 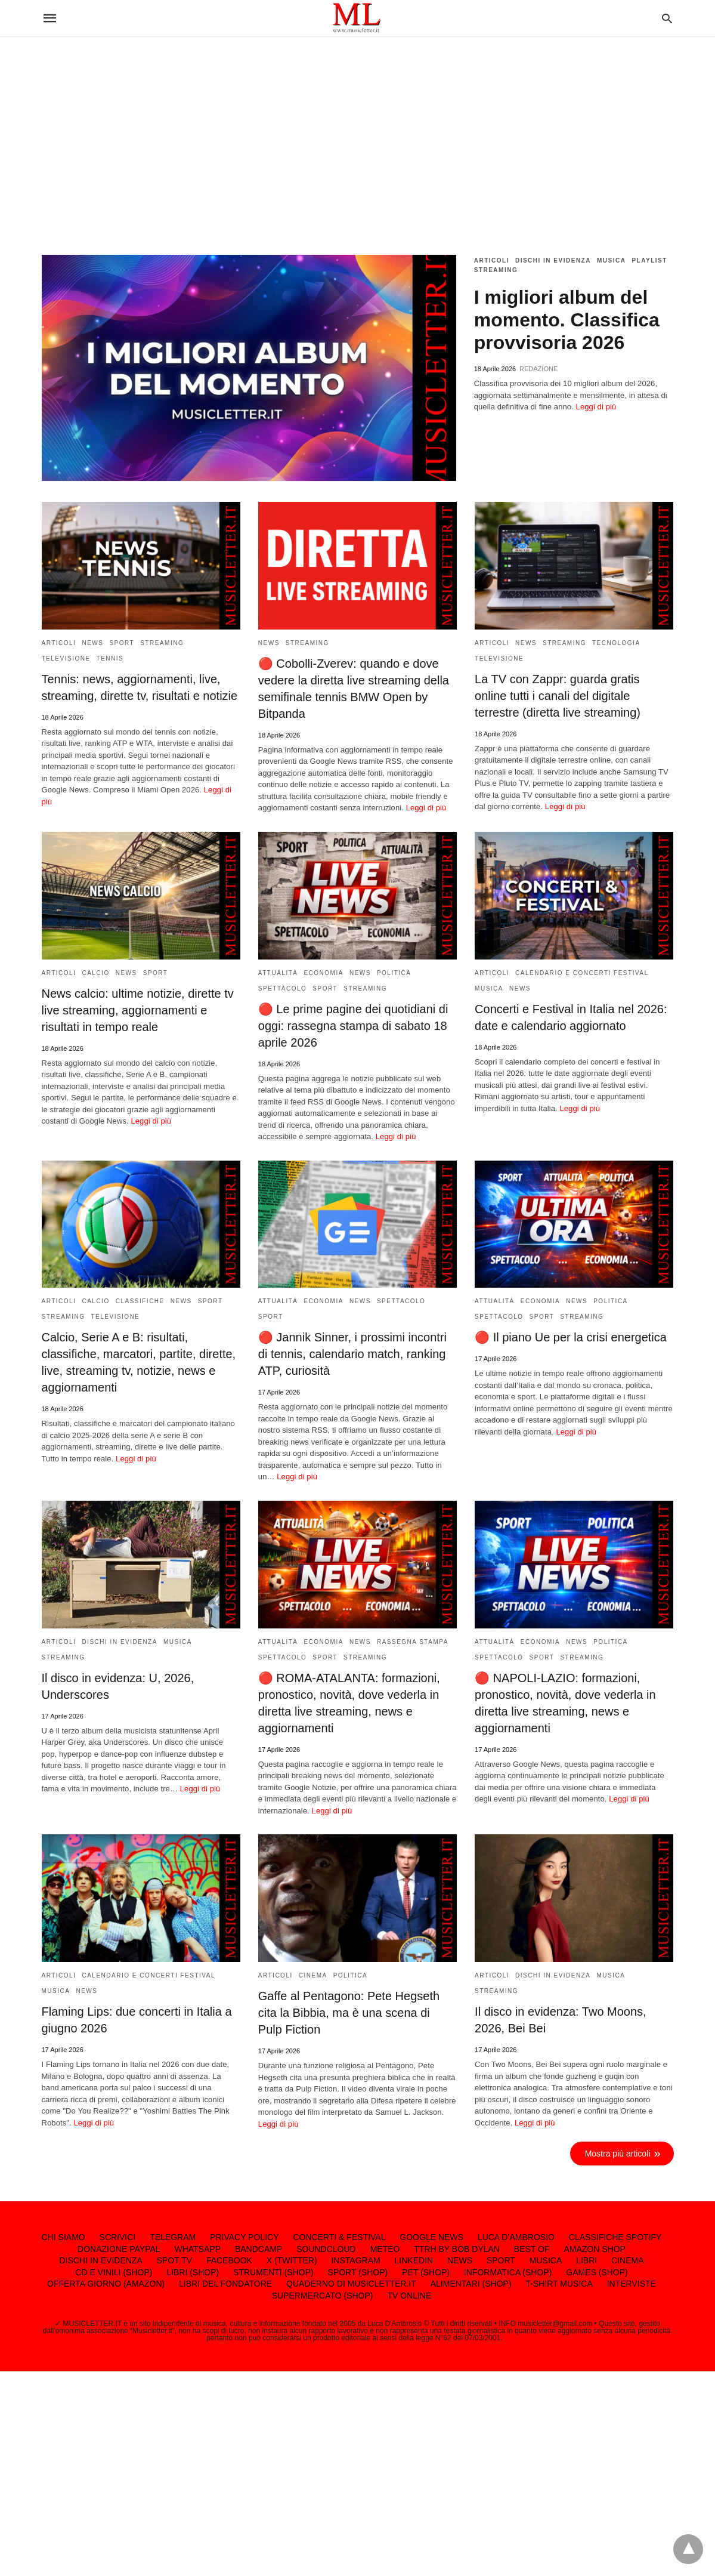 What do you see at coordinates (282, 988) in the screenshot?
I see `SPETTACOLO` at bounding box center [282, 988].